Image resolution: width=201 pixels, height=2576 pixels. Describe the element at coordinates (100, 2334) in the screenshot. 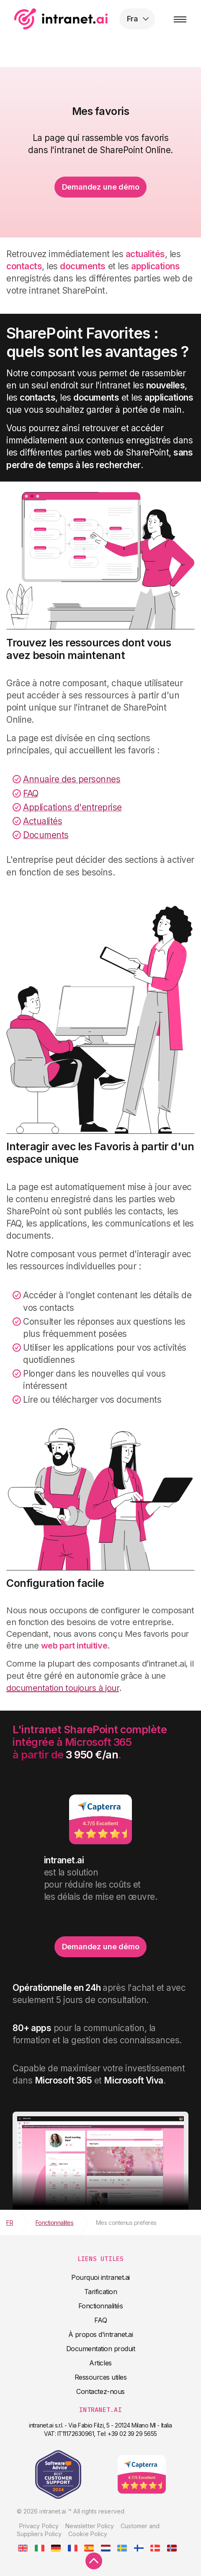

I see `À propos d'intranet.ai` at that location.